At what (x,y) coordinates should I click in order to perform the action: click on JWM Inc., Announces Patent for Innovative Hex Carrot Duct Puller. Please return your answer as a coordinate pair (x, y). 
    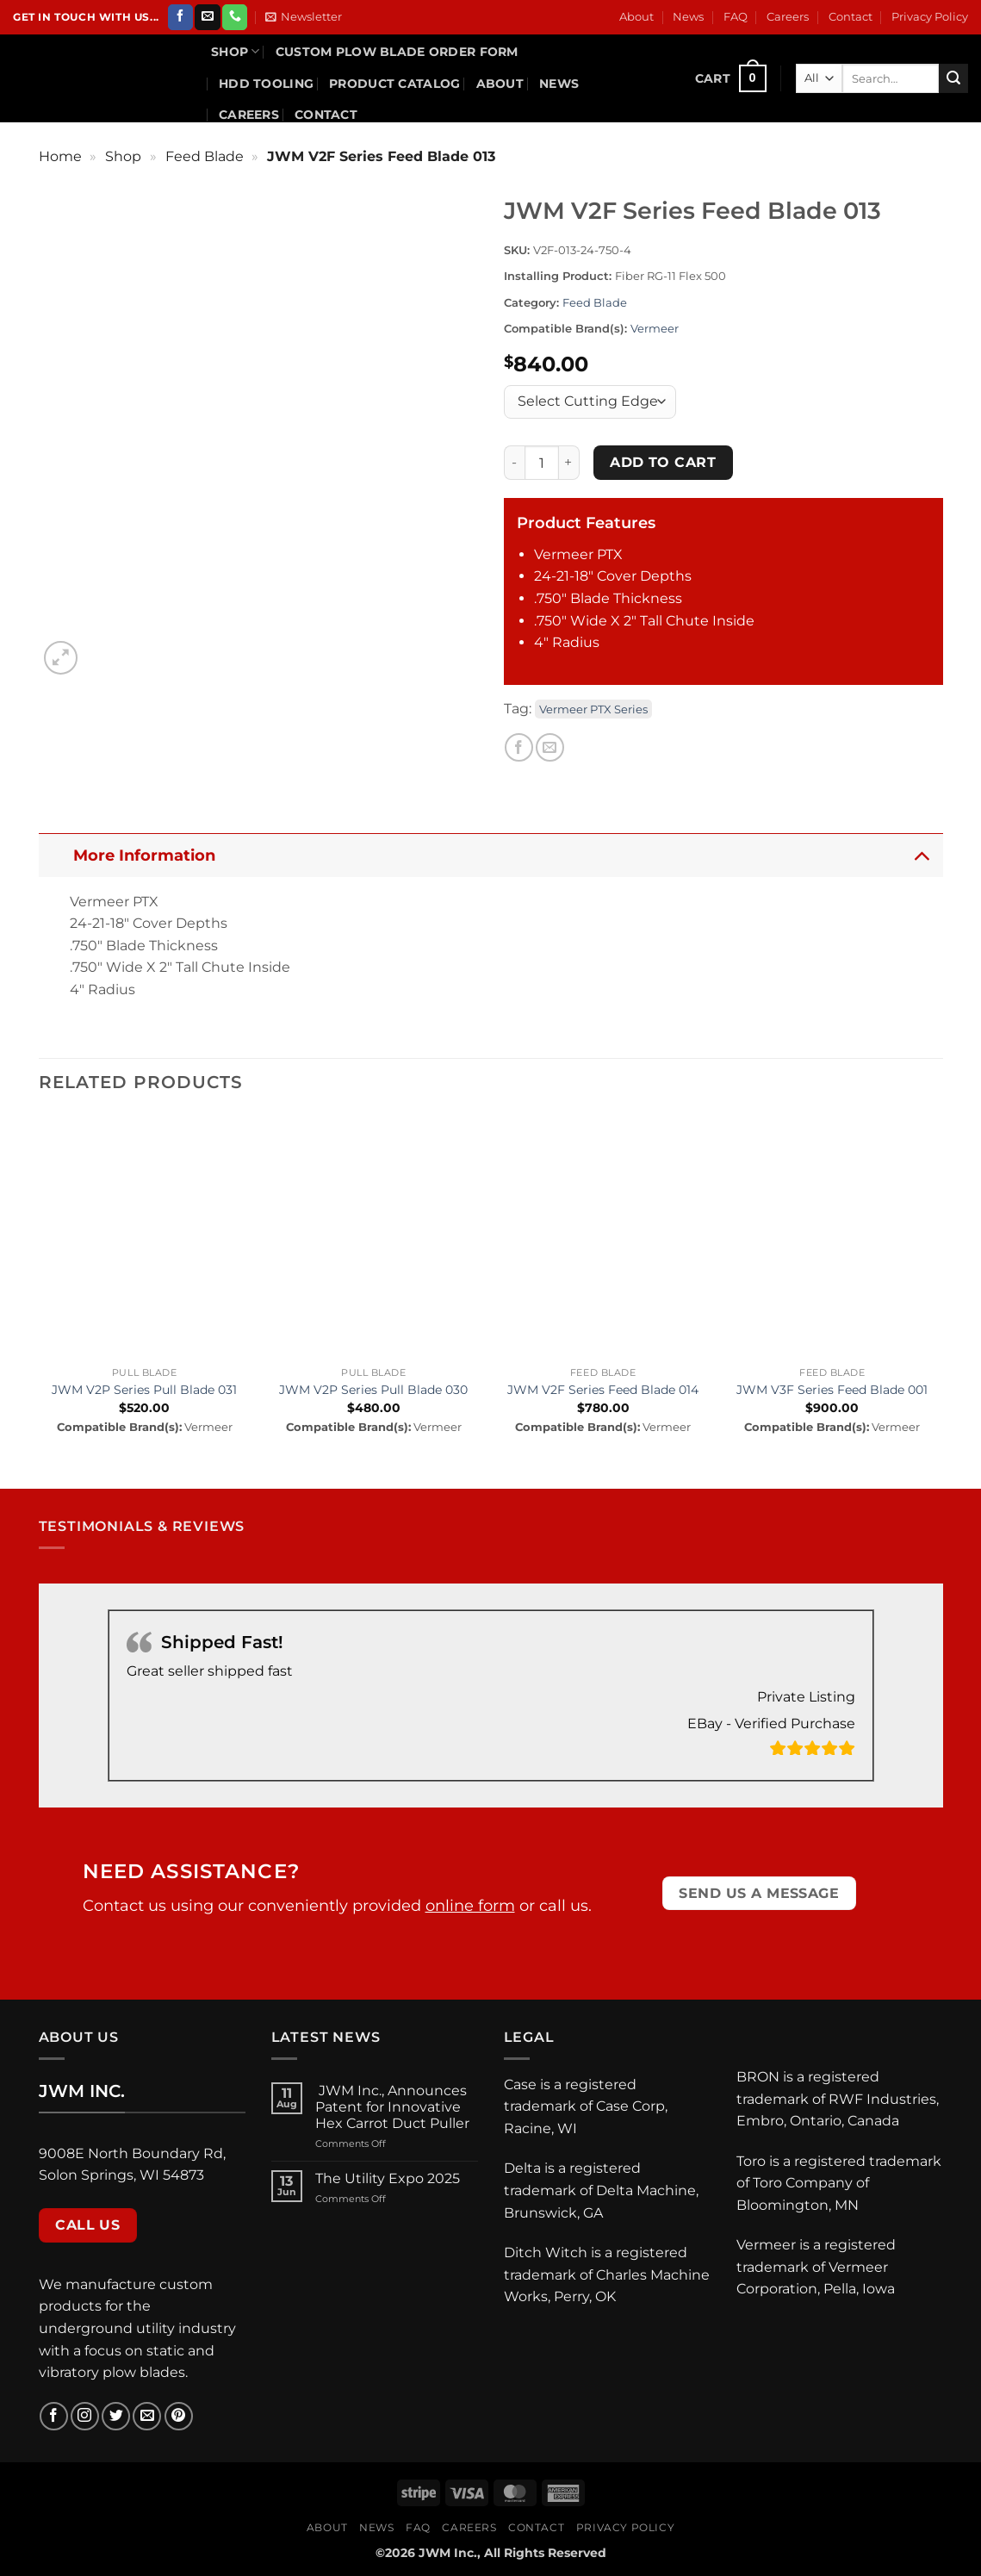
    Looking at the image, I should click on (394, 2106).